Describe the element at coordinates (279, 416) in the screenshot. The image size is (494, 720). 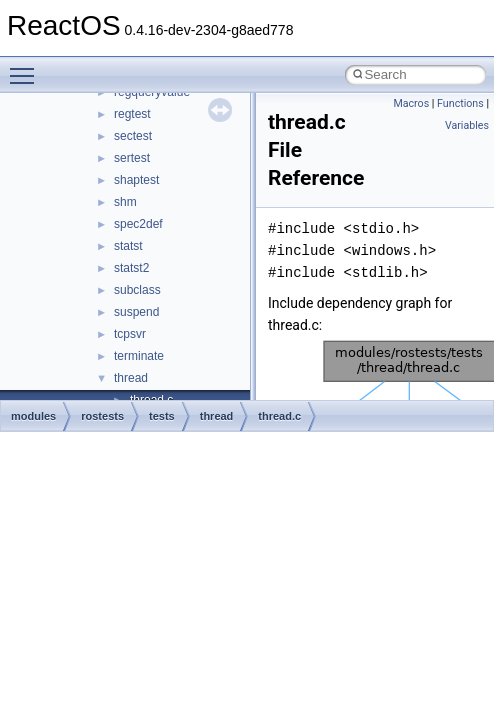
I see `thread.c` at that location.